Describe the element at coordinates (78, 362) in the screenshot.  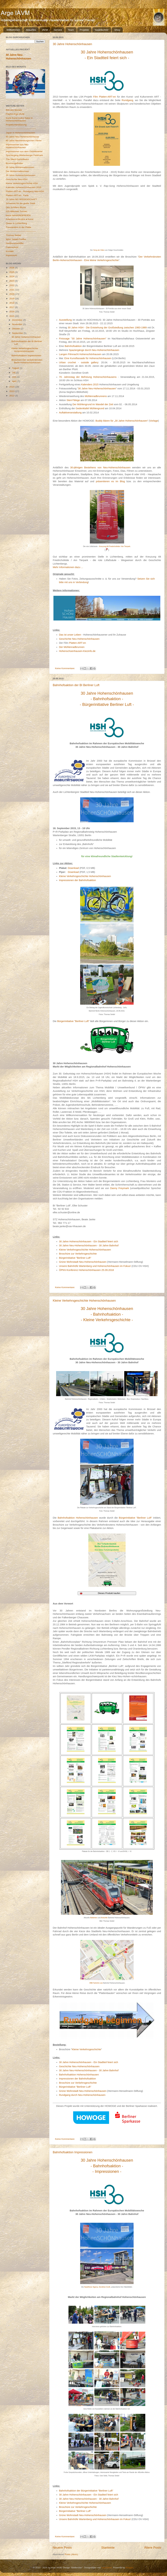
I see `Urban crochet - outside gallery` at that location.